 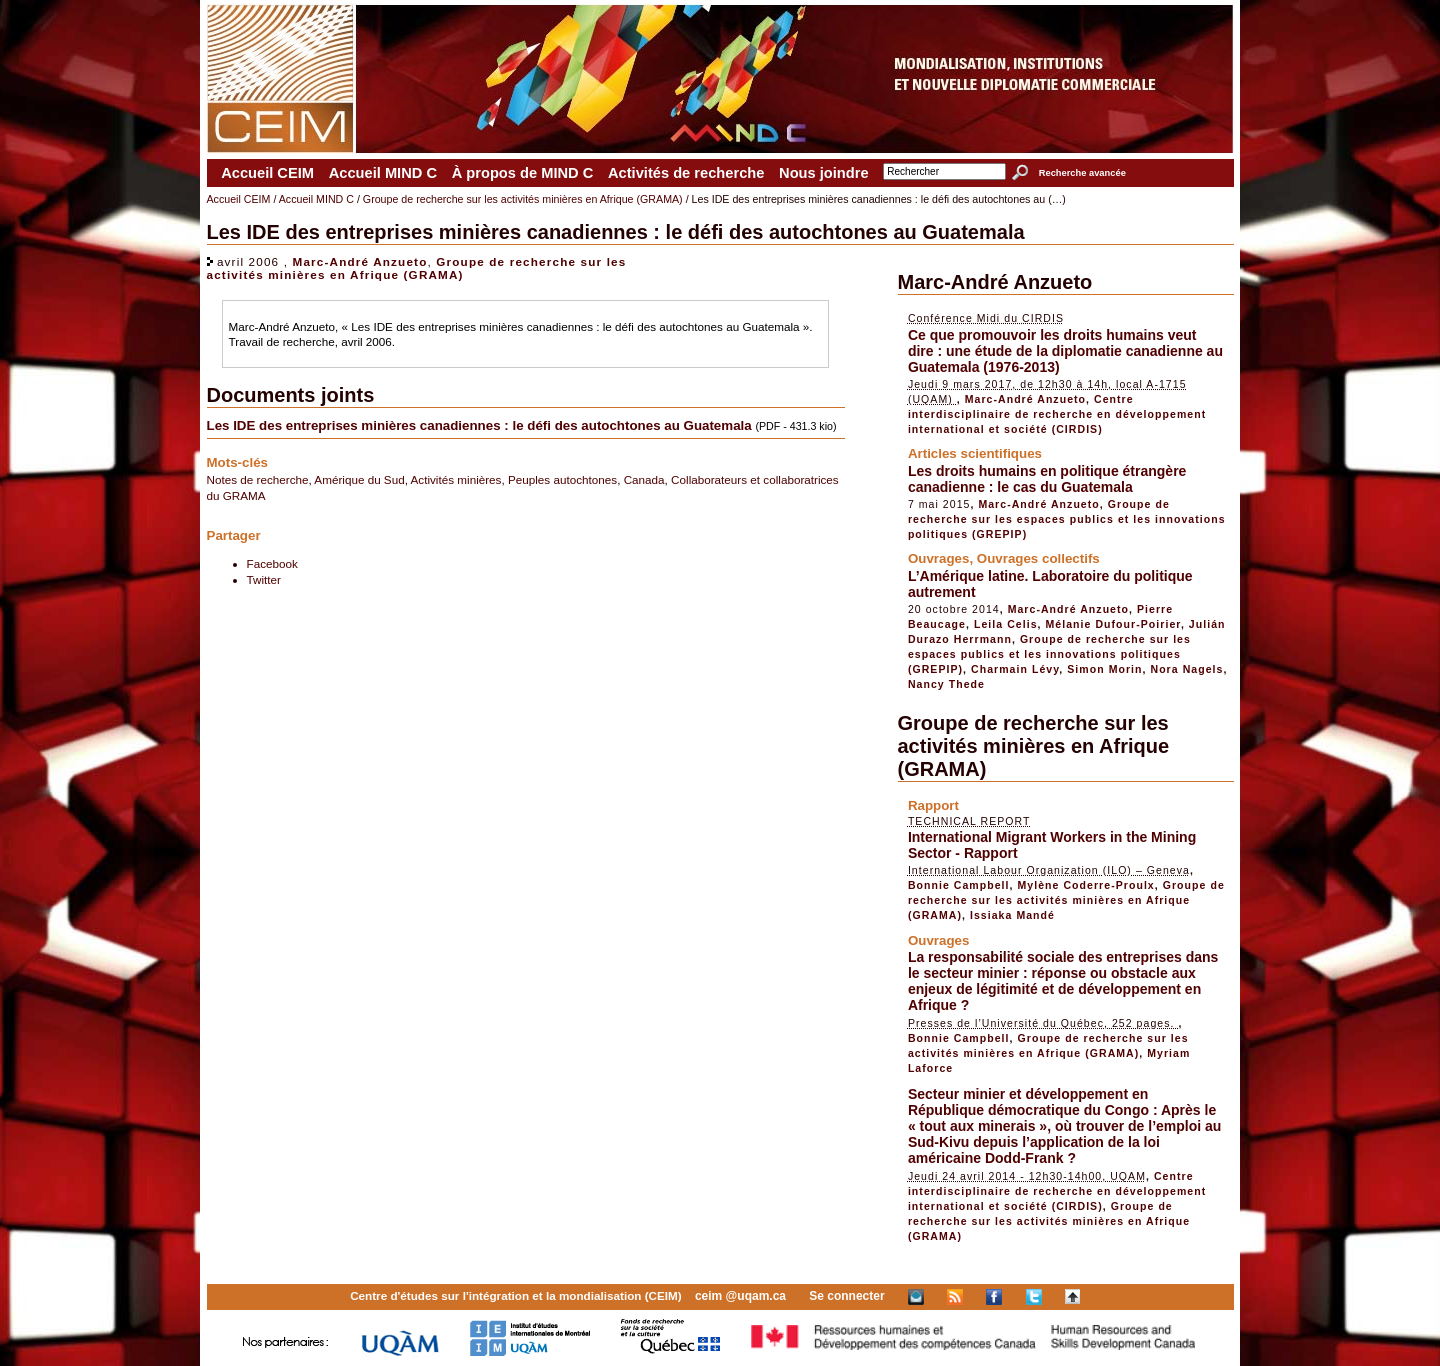 What do you see at coordinates (1187, 669) in the screenshot?
I see `Nora Nagels` at bounding box center [1187, 669].